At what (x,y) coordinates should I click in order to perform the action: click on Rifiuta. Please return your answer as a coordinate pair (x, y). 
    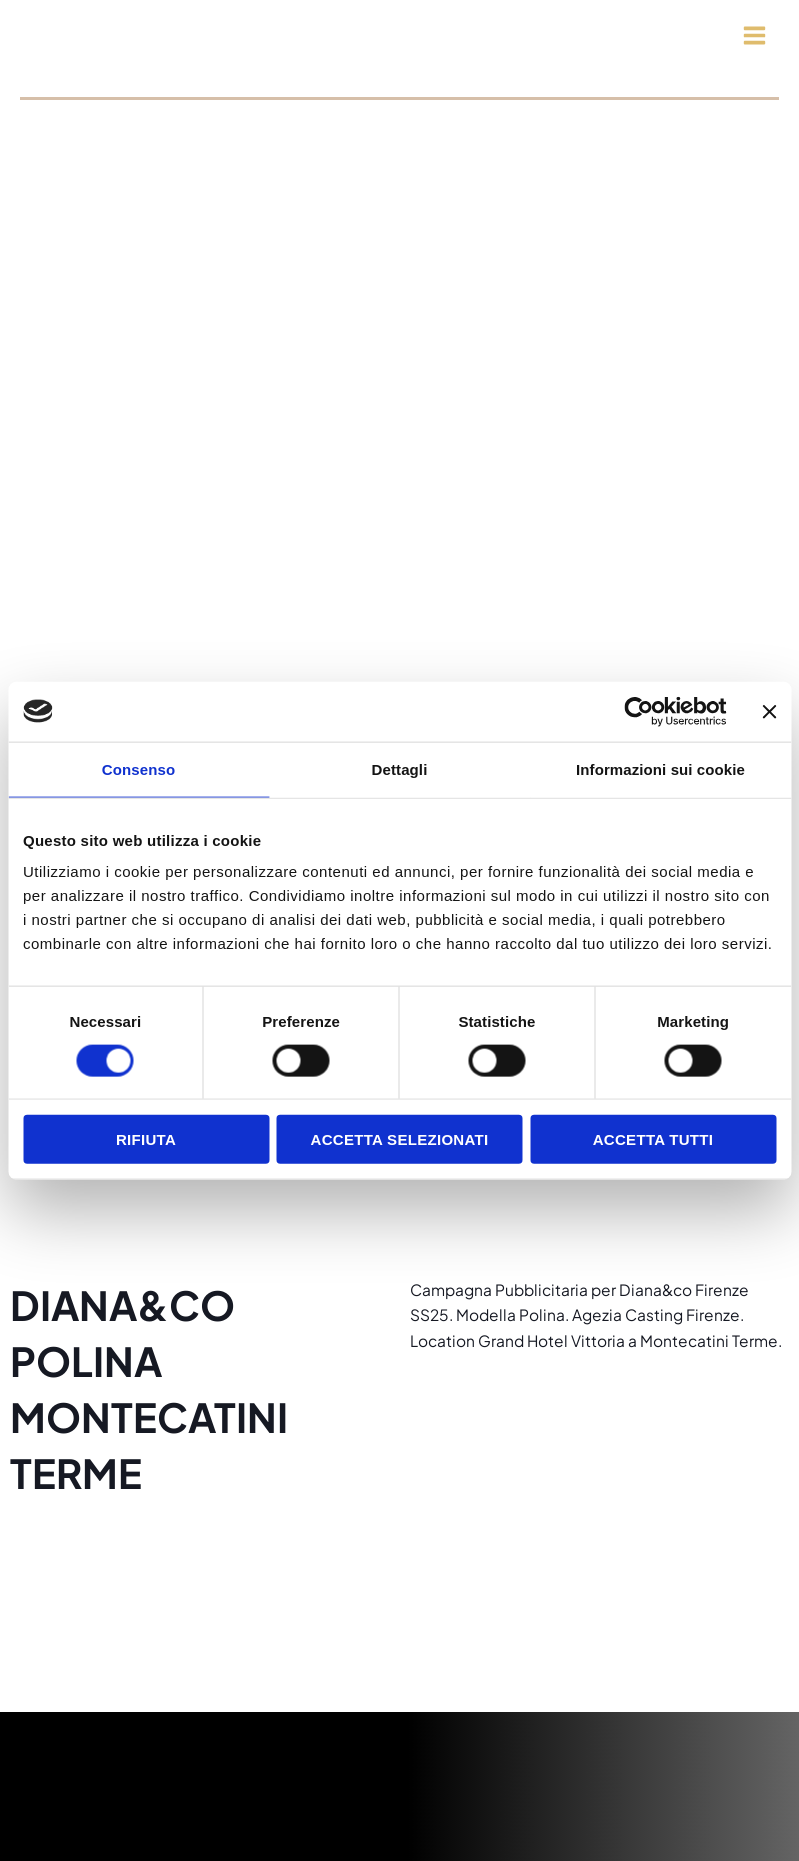
    Looking at the image, I should click on (146, 1139).